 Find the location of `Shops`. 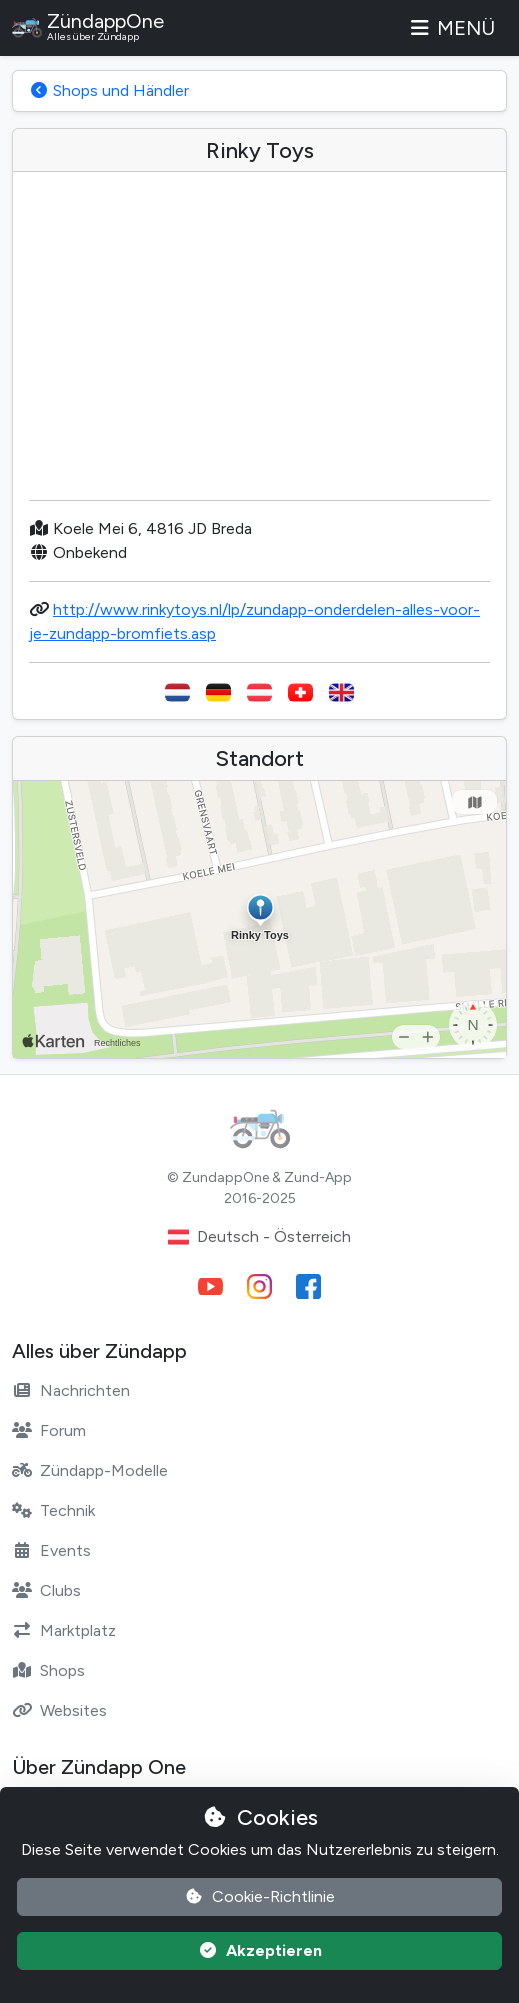

Shops is located at coordinates (48, 1670).